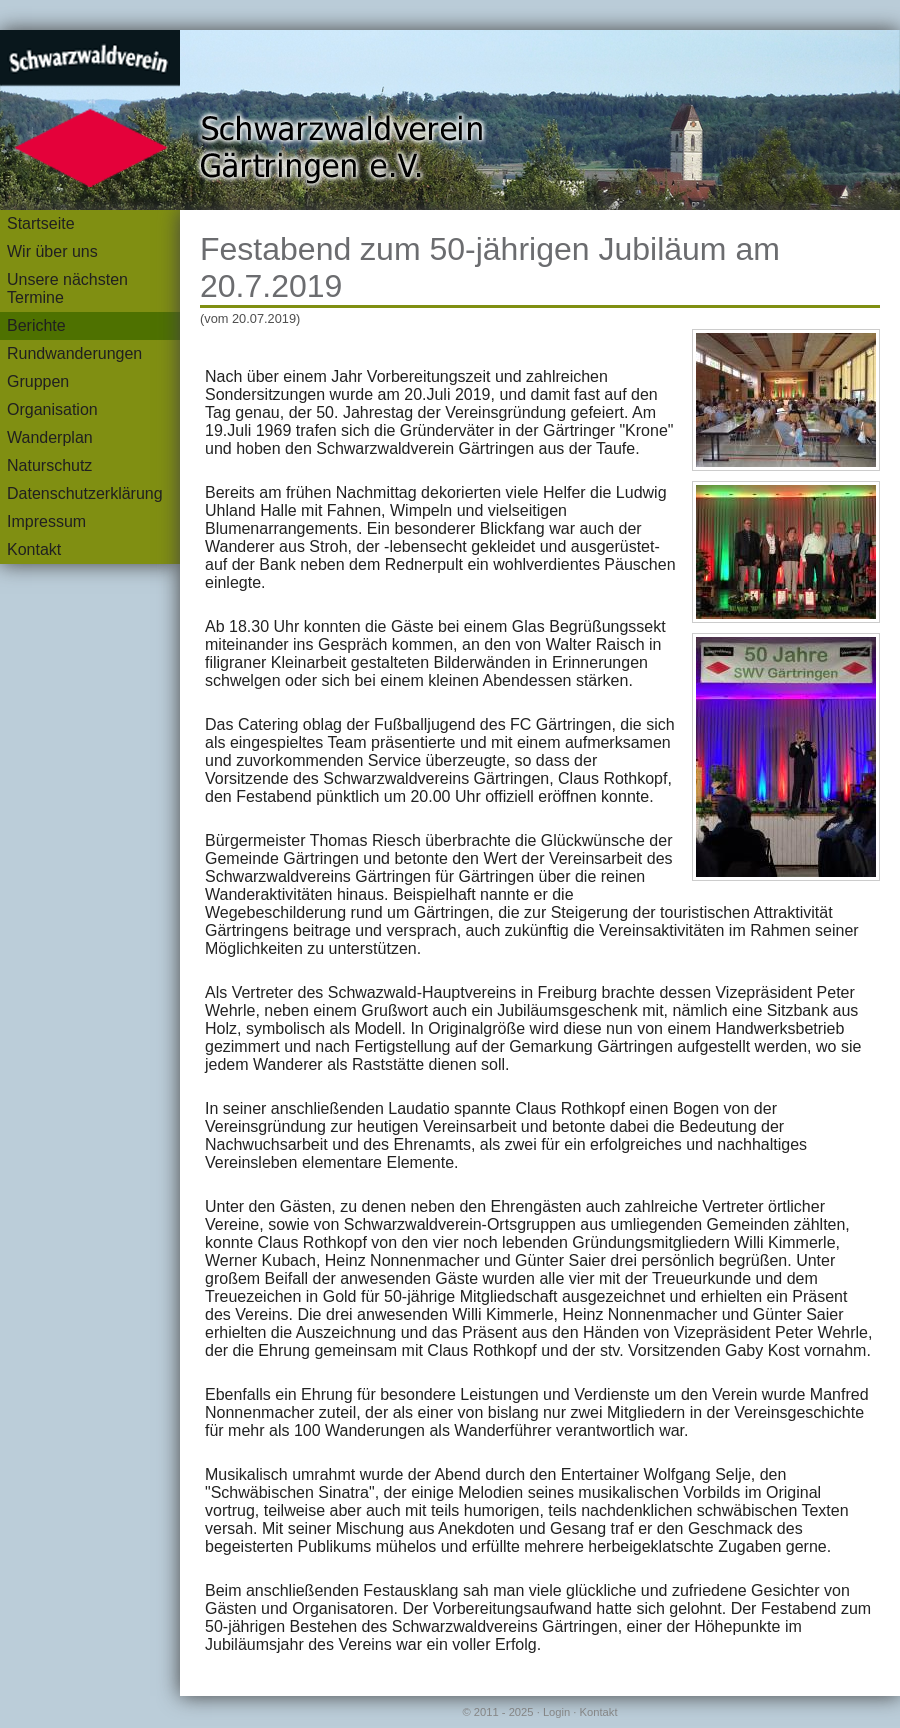 The height and width of the screenshot is (1728, 900). What do you see at coordinates (85, 493) in the screenshot?
I see `Datenschutzerklärung` at bounding box center [85, 493].